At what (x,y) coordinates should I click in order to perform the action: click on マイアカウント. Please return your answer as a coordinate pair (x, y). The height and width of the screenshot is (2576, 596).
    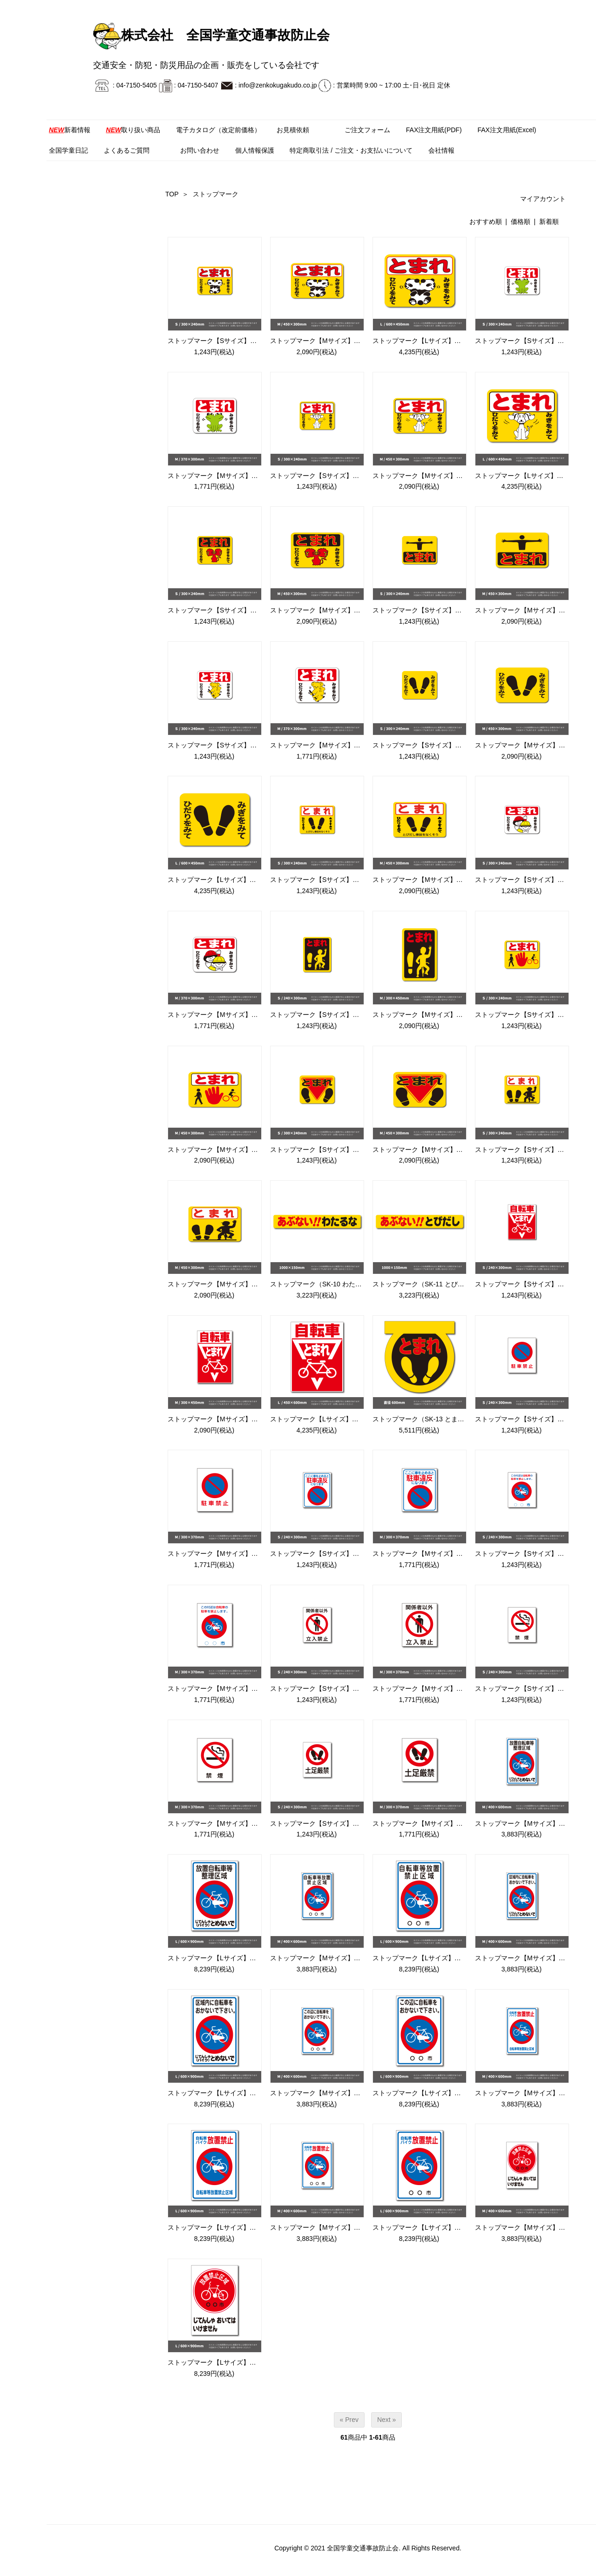
    Looking at the image, I should click on (538, 198).